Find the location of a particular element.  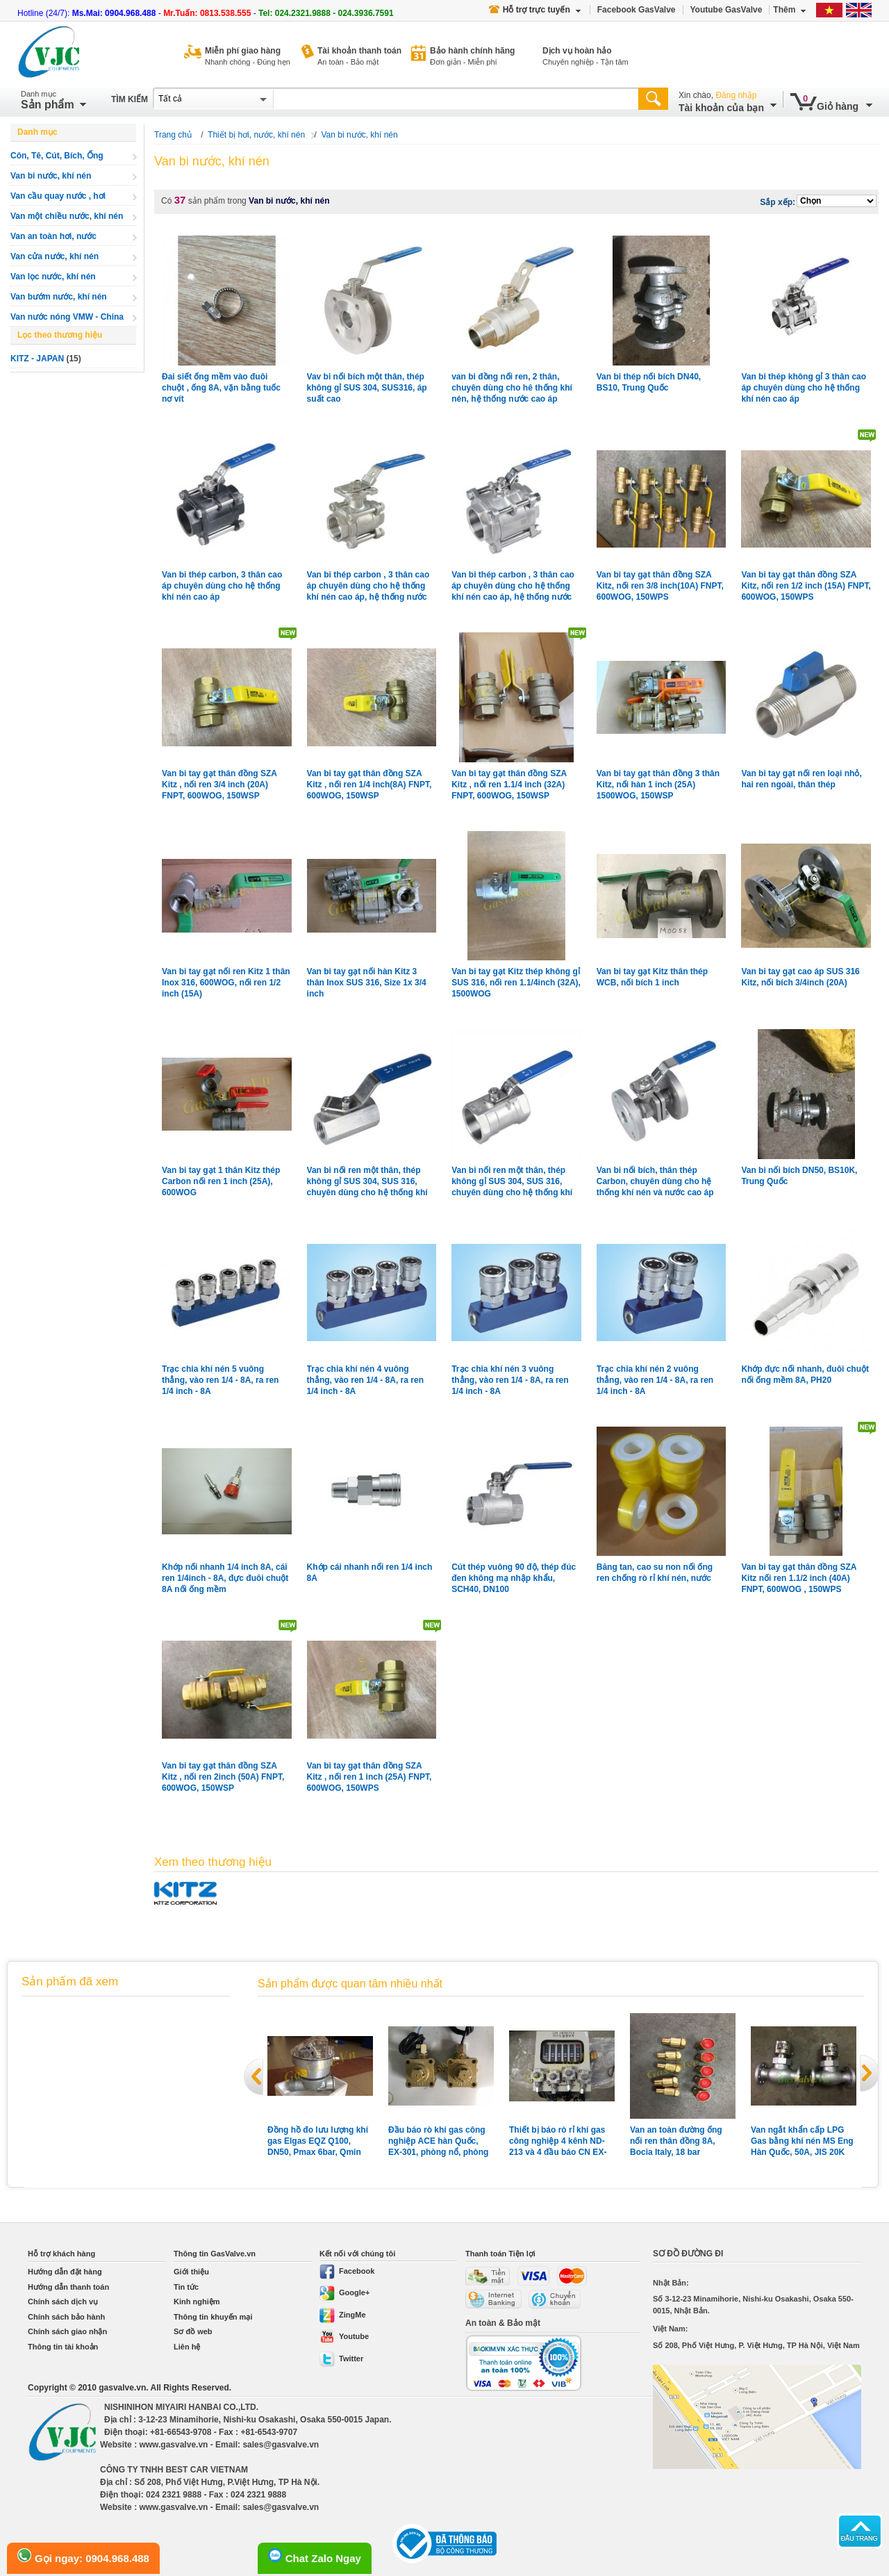

Thông tin tài khoản is located at coordinates (63, 2347).